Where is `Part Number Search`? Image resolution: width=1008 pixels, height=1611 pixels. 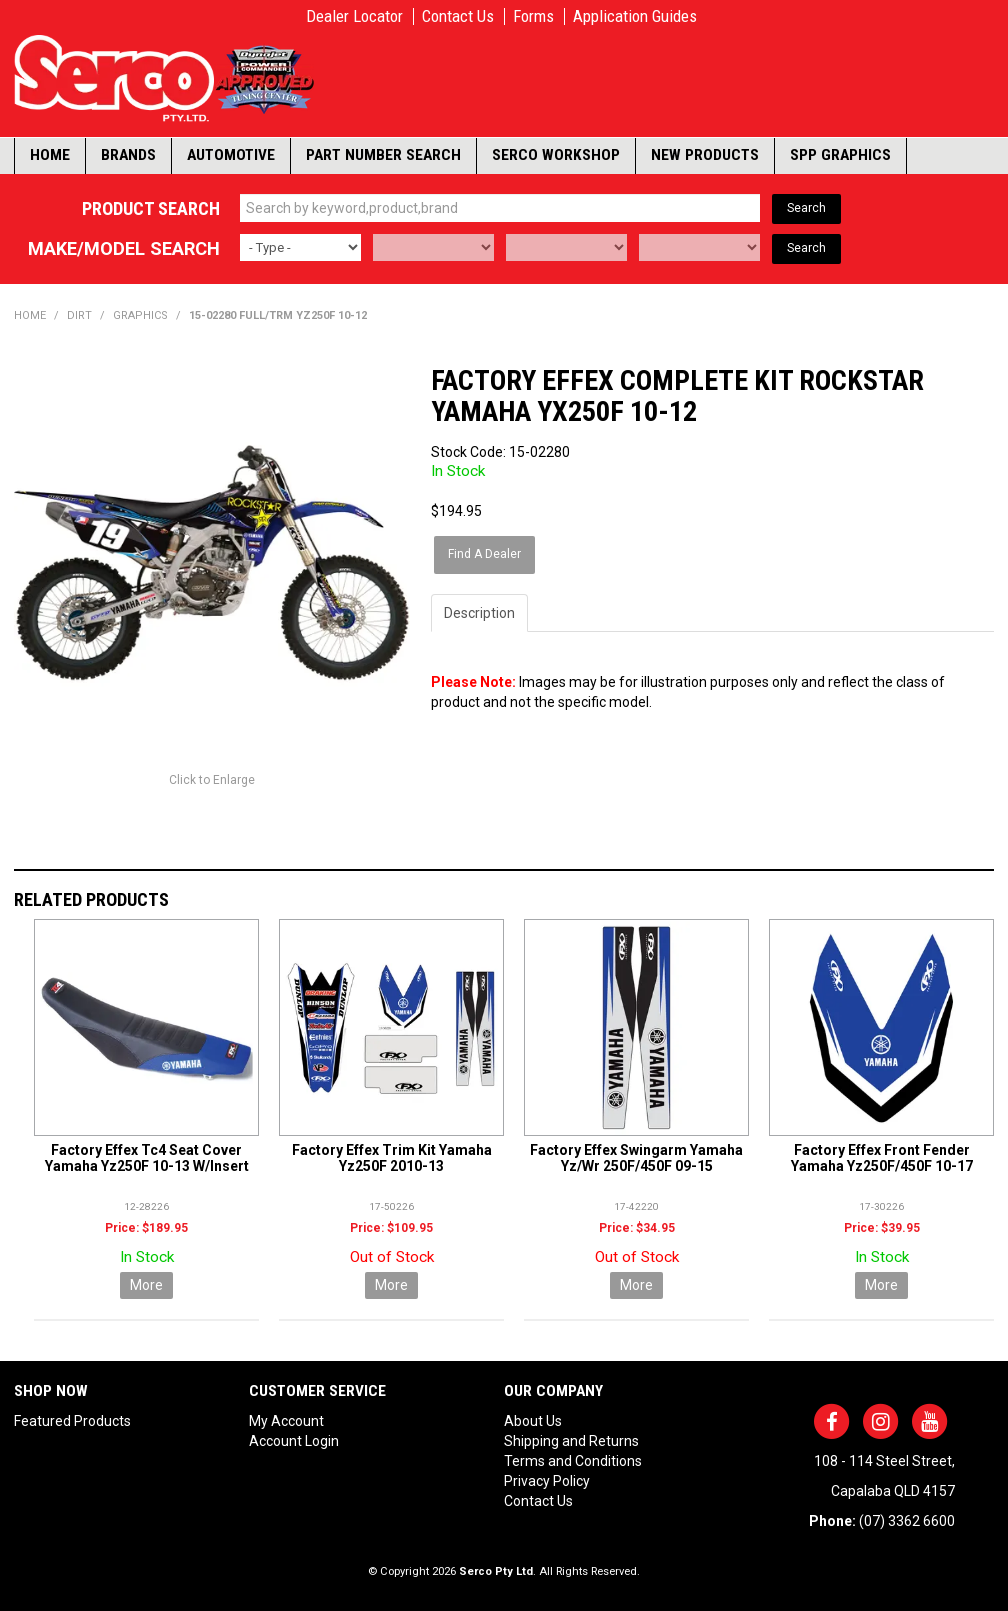
Part Number Search is located at coordinates (383, 155).